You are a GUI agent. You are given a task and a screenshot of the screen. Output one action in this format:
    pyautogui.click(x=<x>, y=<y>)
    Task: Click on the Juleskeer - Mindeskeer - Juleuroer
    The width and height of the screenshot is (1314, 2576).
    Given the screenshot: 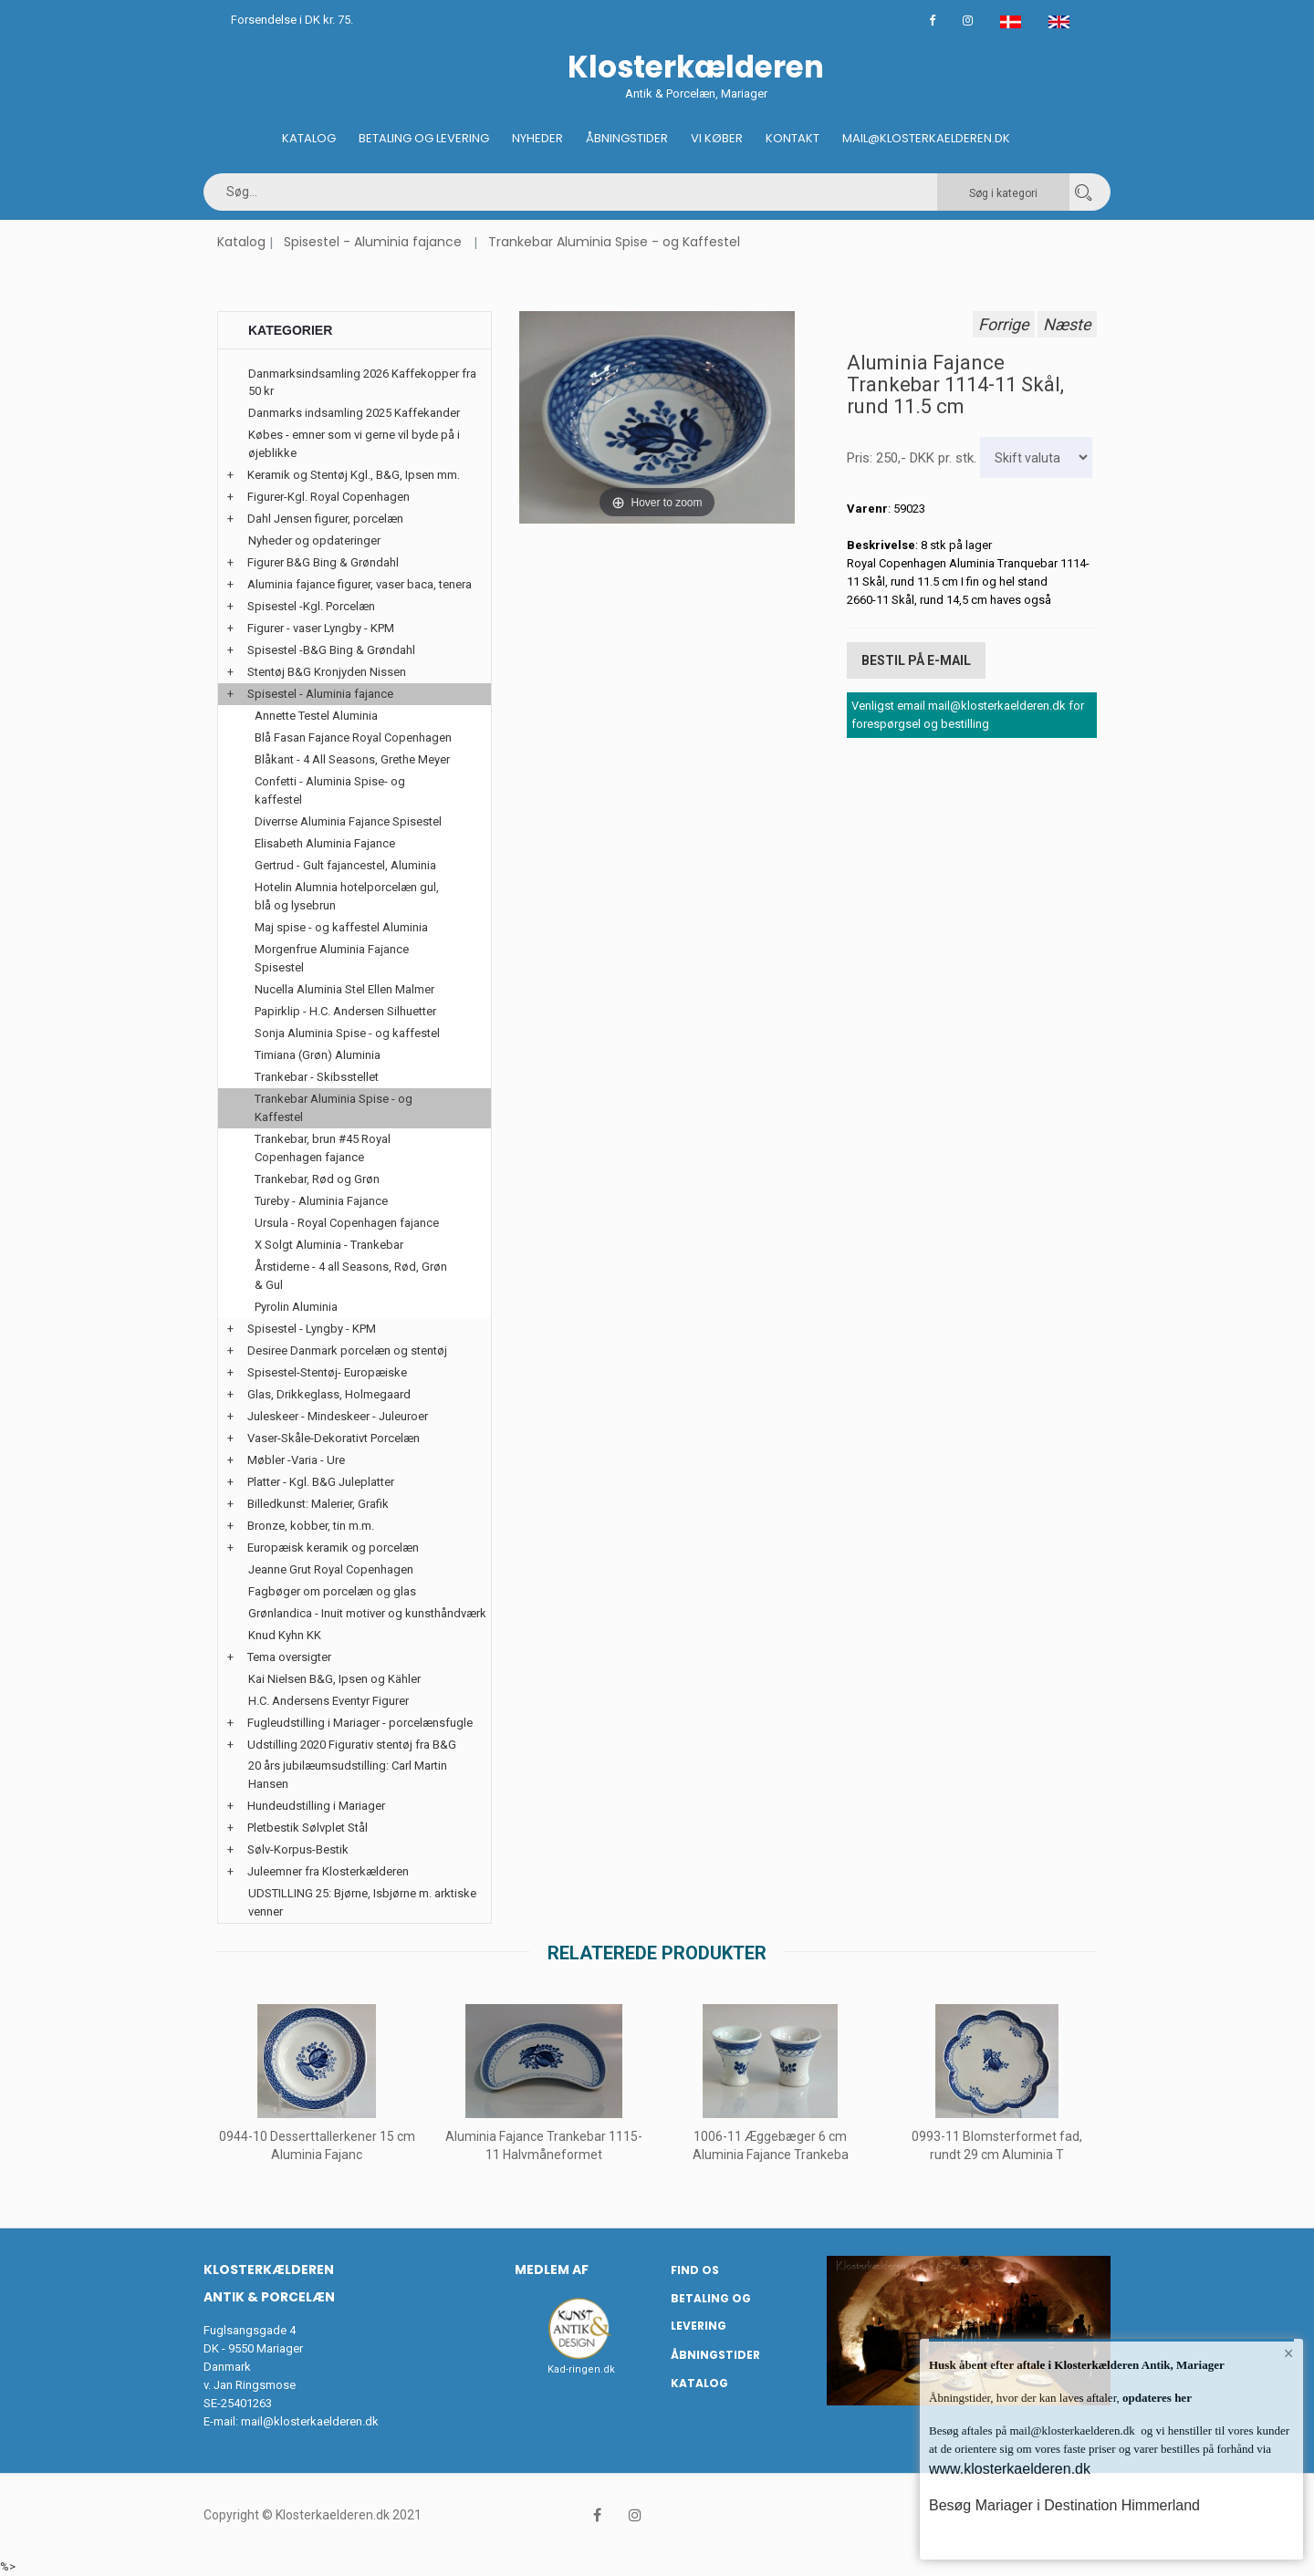 What is the action you would take?
    pyautogui.click(x=337, y=1416)
    